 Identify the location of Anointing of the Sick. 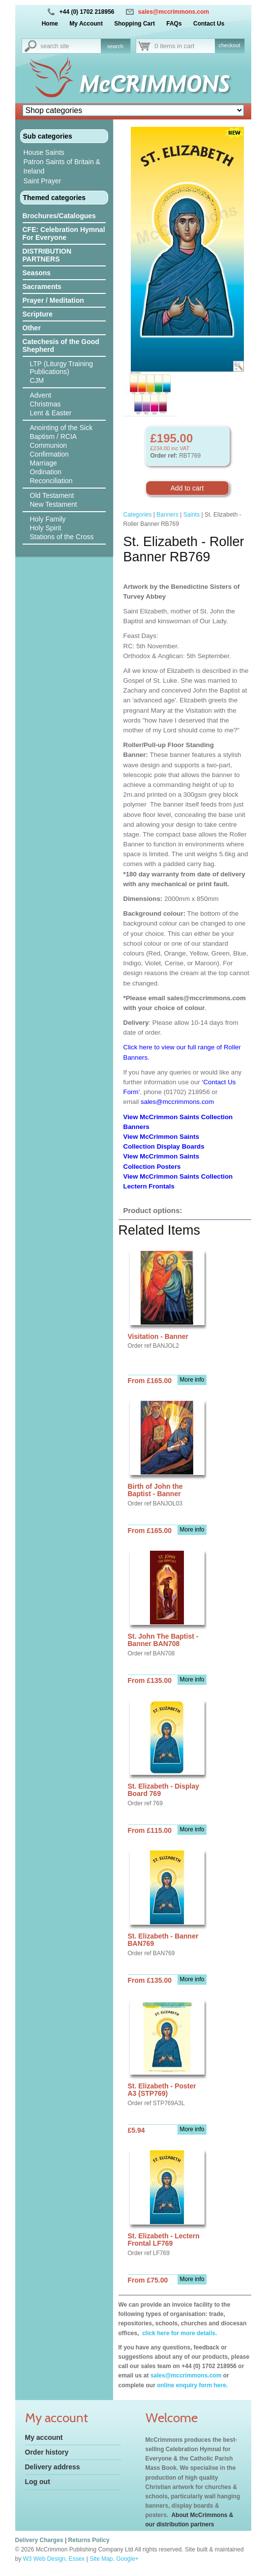
(61, 428).